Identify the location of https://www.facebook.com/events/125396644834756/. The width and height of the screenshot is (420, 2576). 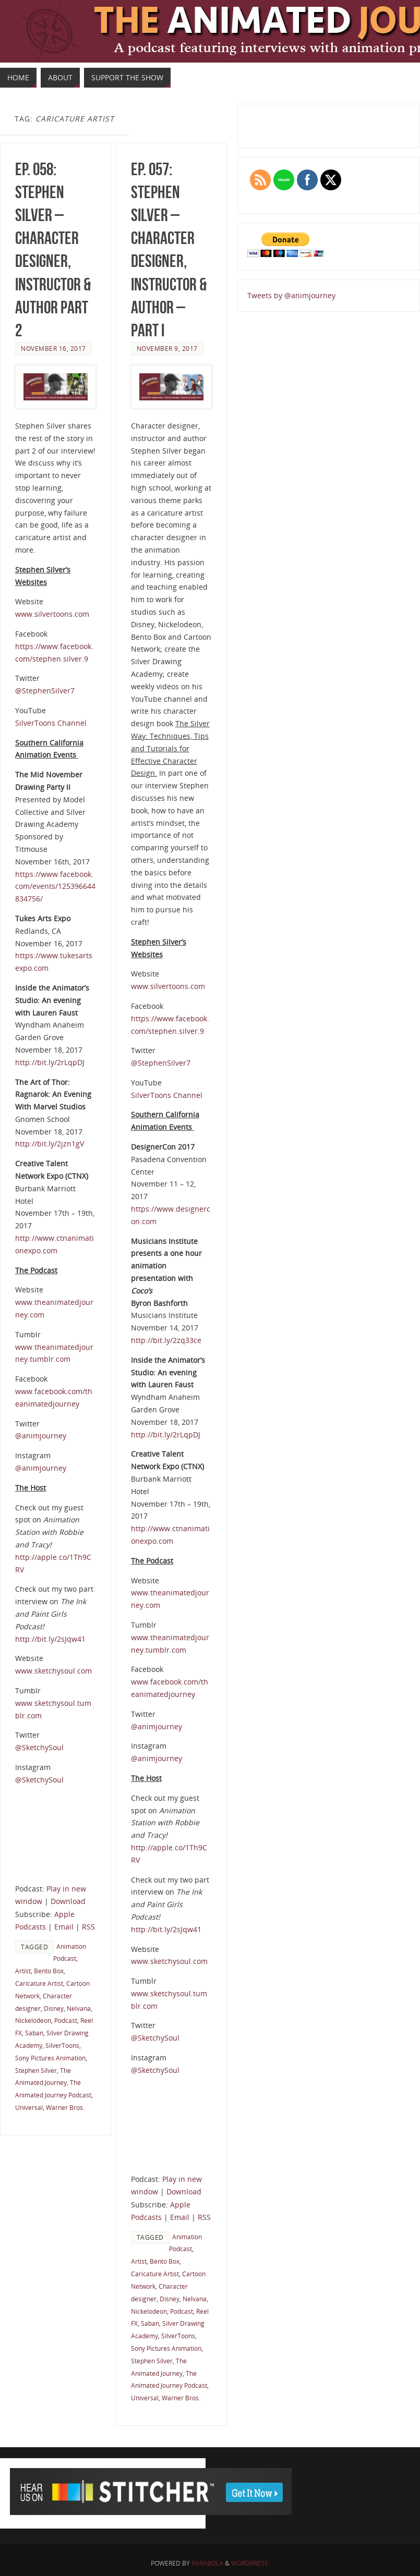
(55, 886).